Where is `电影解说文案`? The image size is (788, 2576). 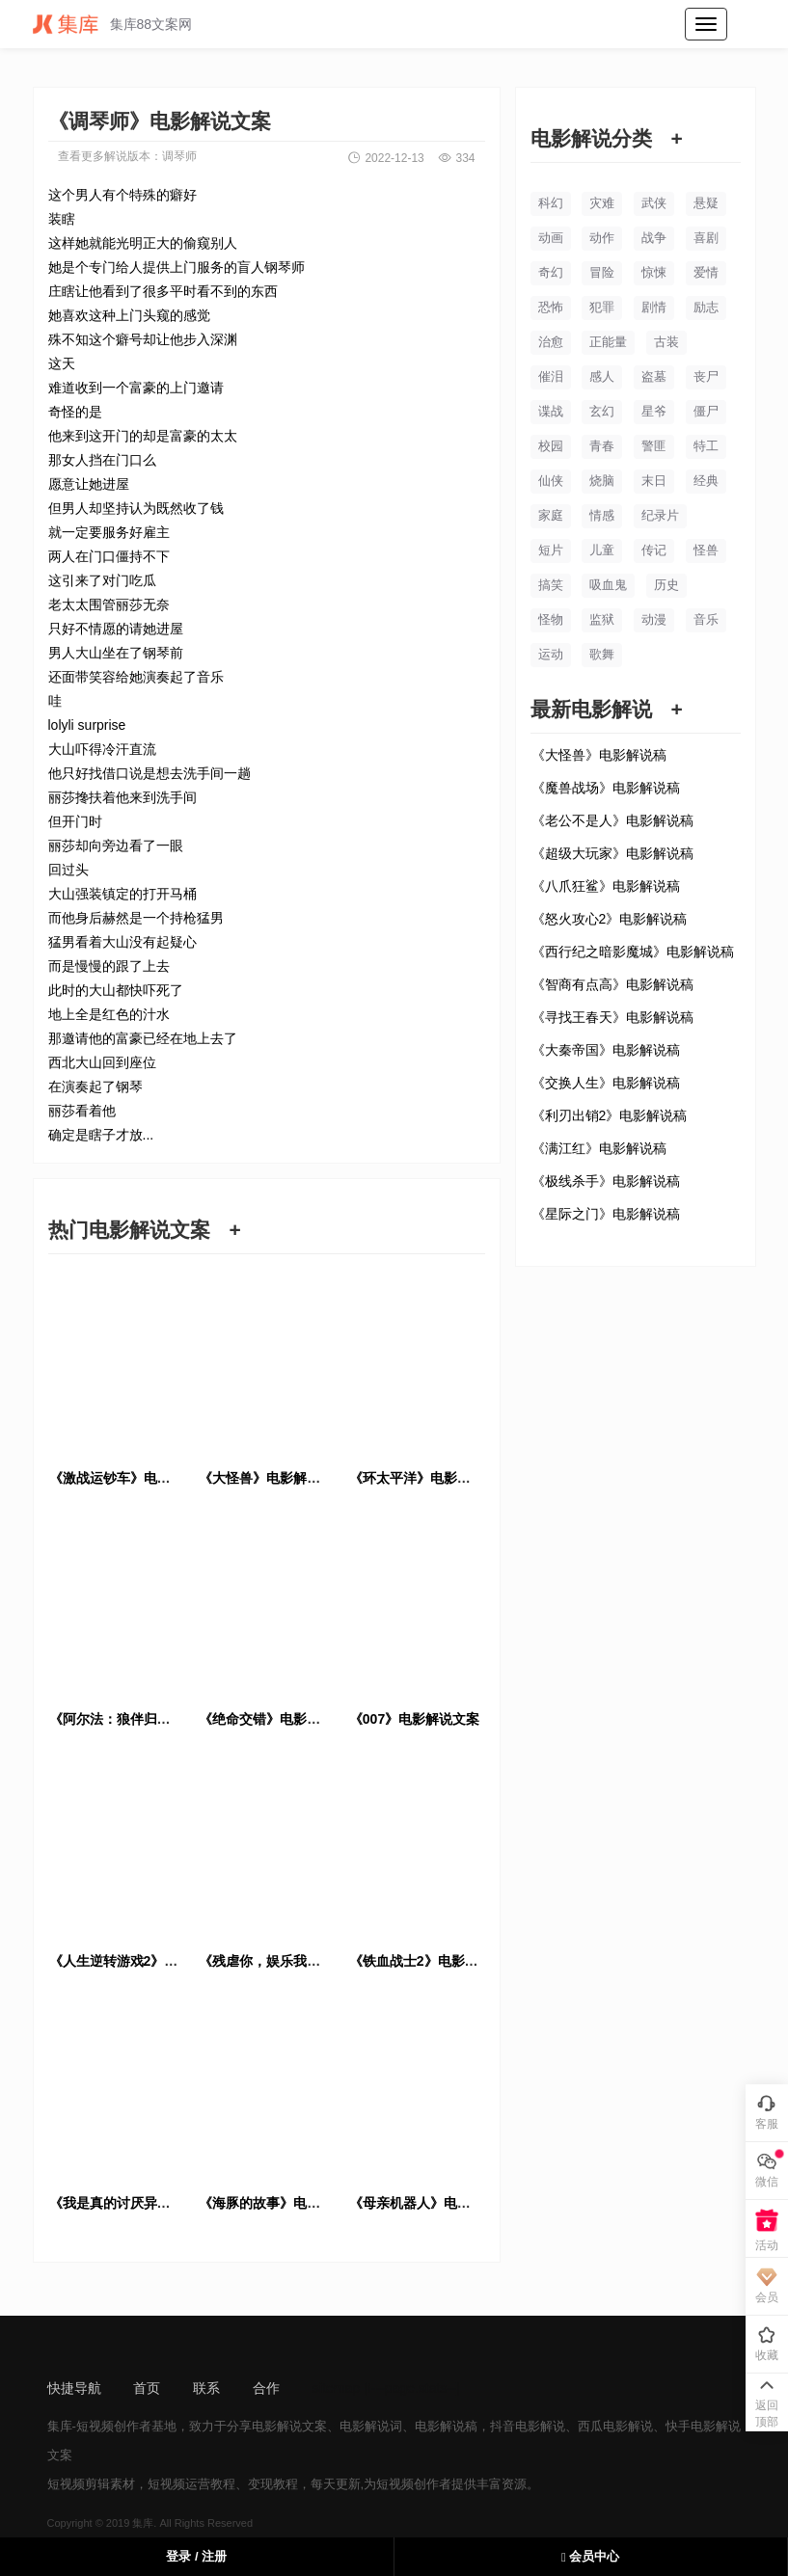 电影解说文案 is located at coordinates (289, 2426).